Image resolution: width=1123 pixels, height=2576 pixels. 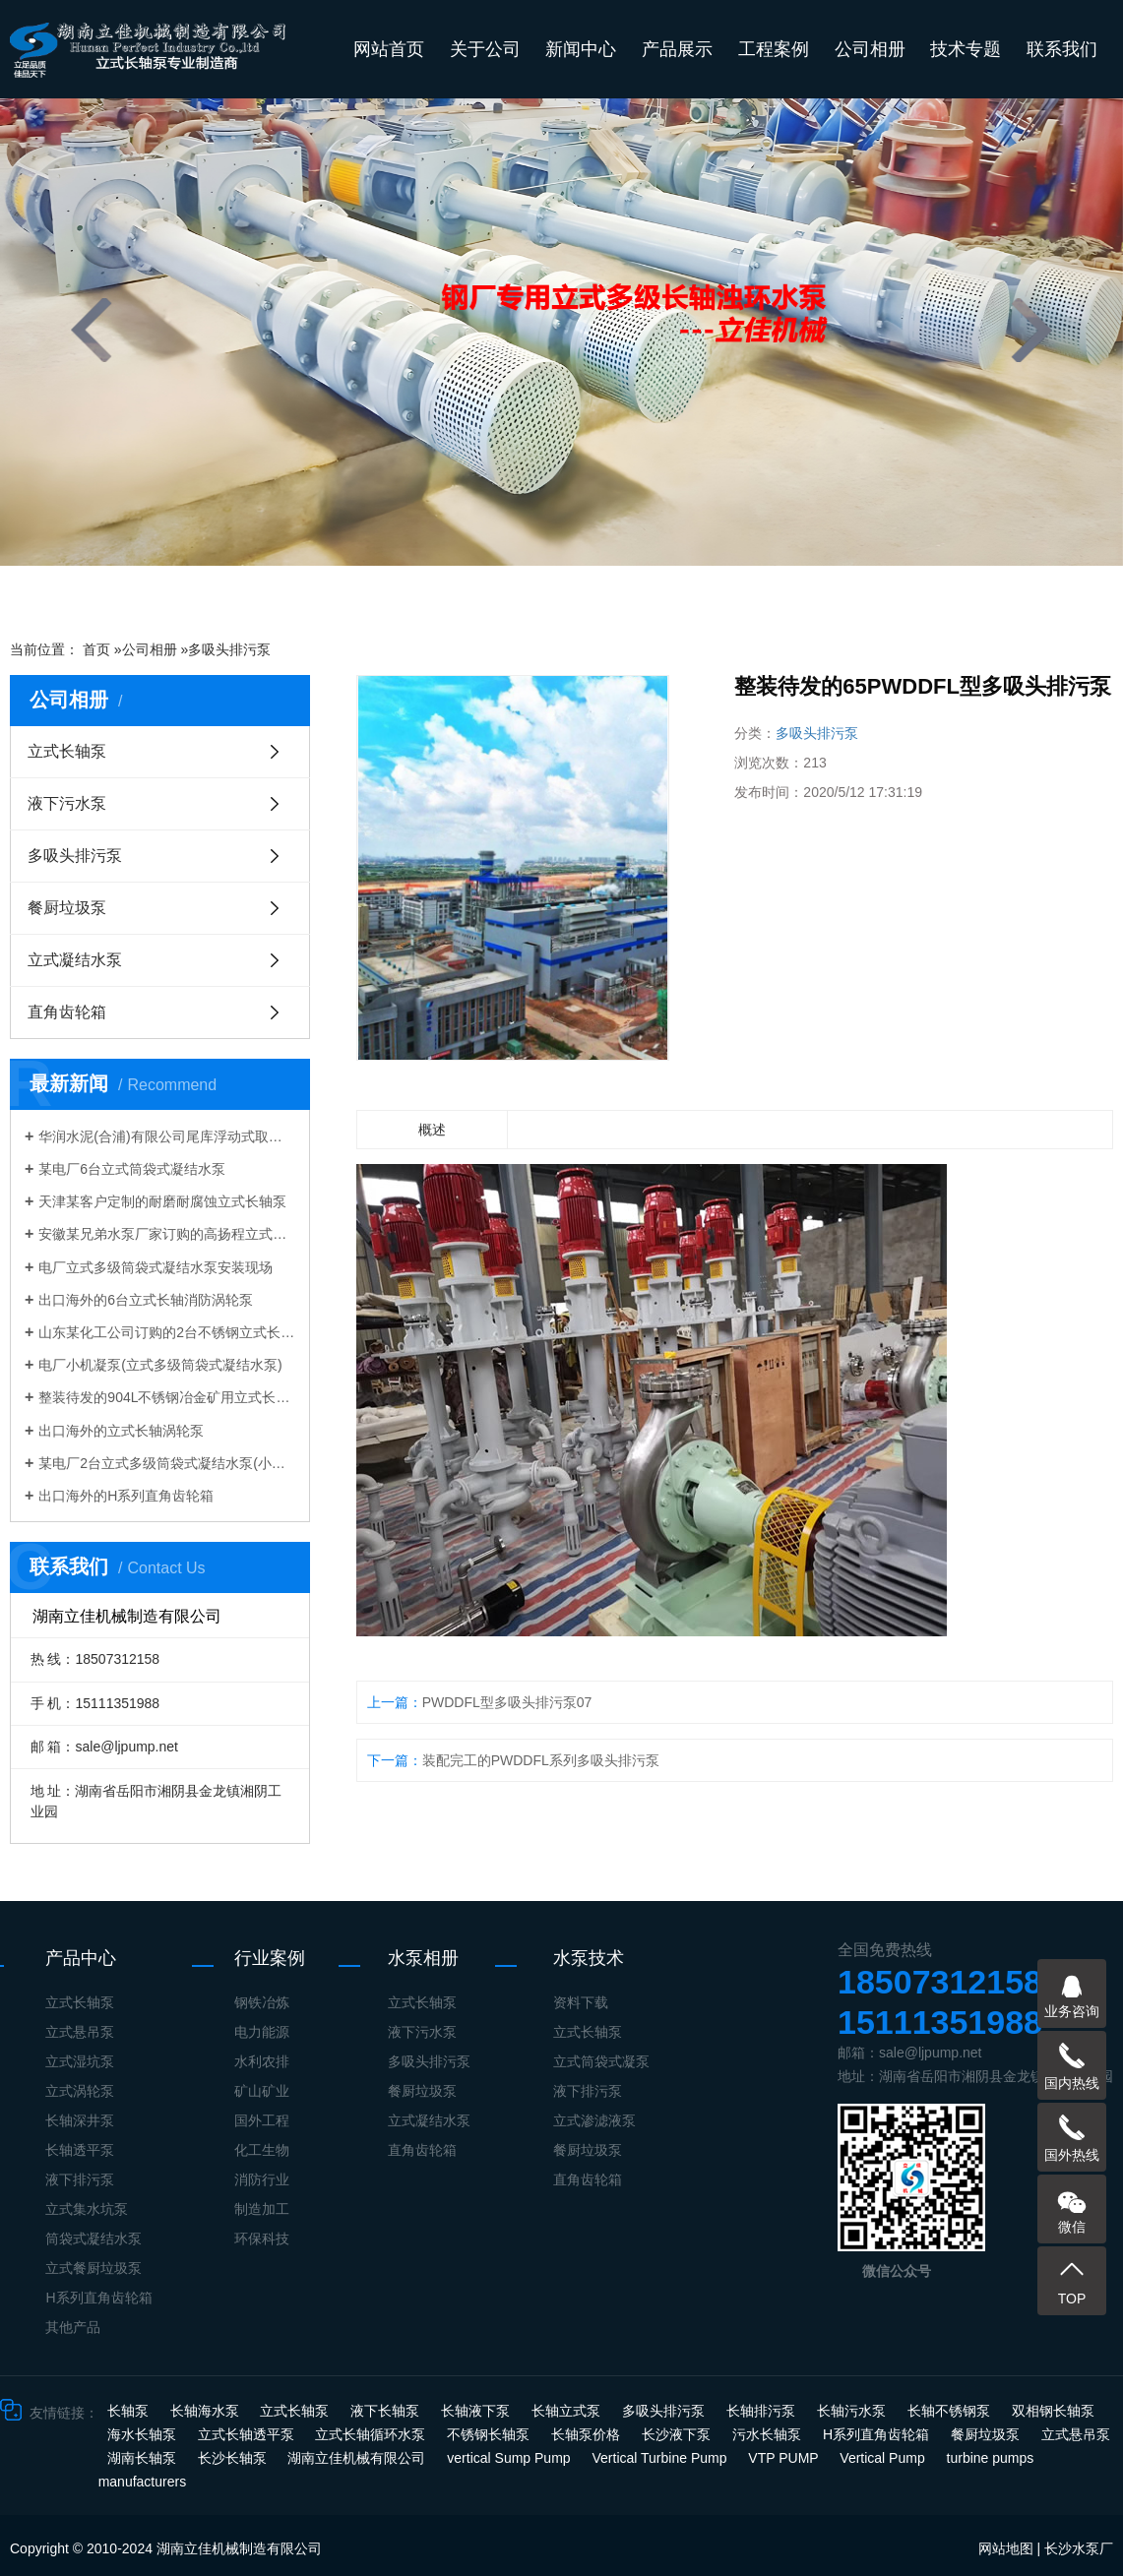 What do you see at coordinates (98, 2297) in the screenshot?
I see `H系列直角齿轮箱` at bounding box center [98, 2297].